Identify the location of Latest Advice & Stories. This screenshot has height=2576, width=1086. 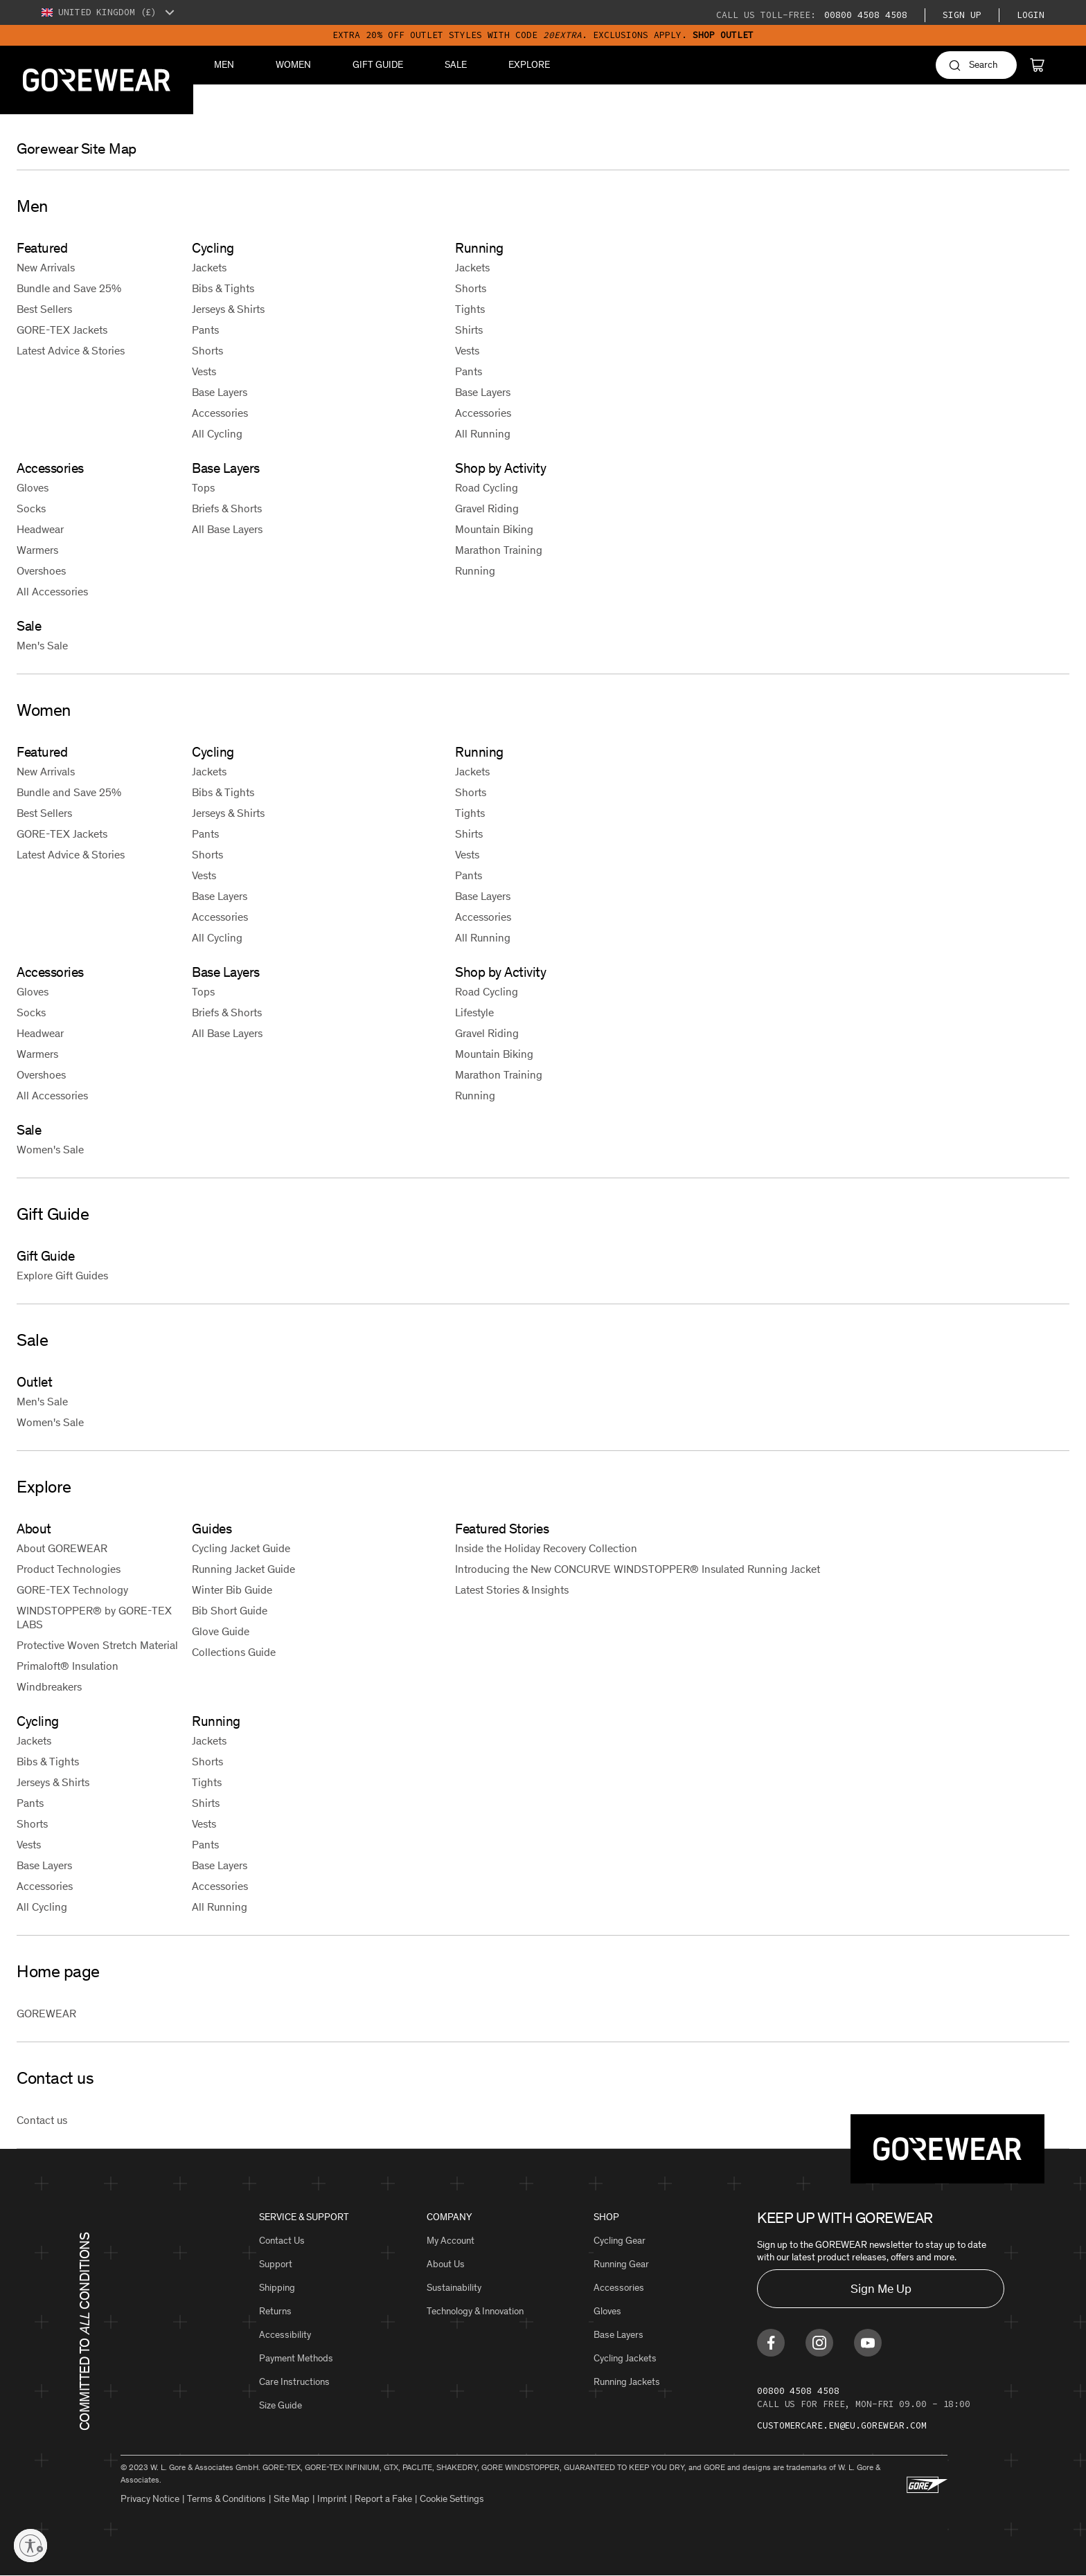
(71, 350).